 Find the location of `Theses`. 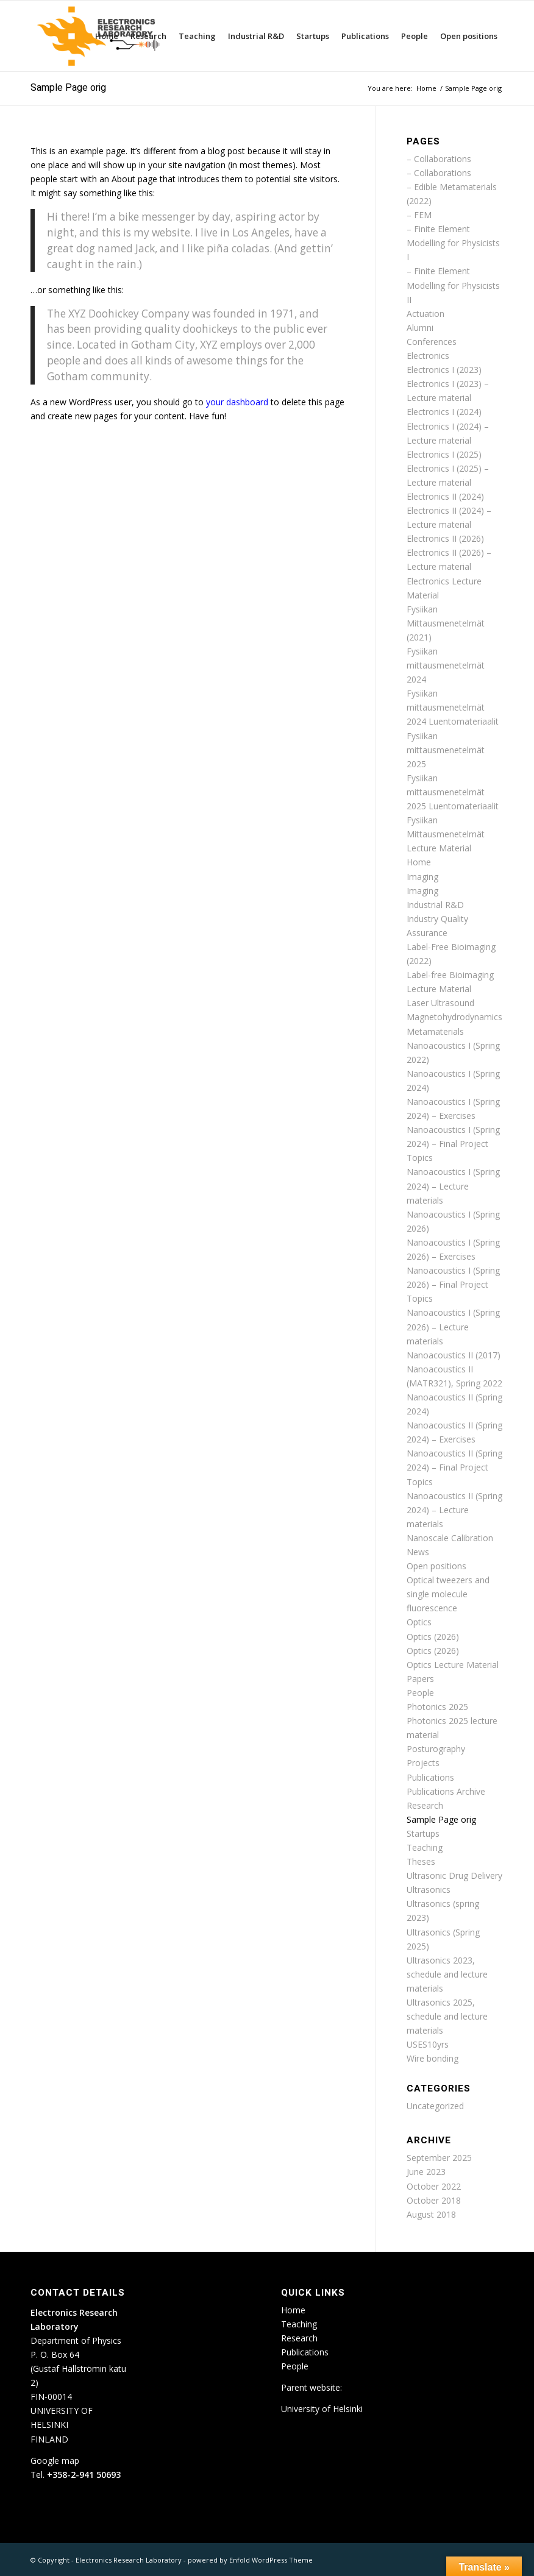

Theses is located at coordinates (421, 1861).